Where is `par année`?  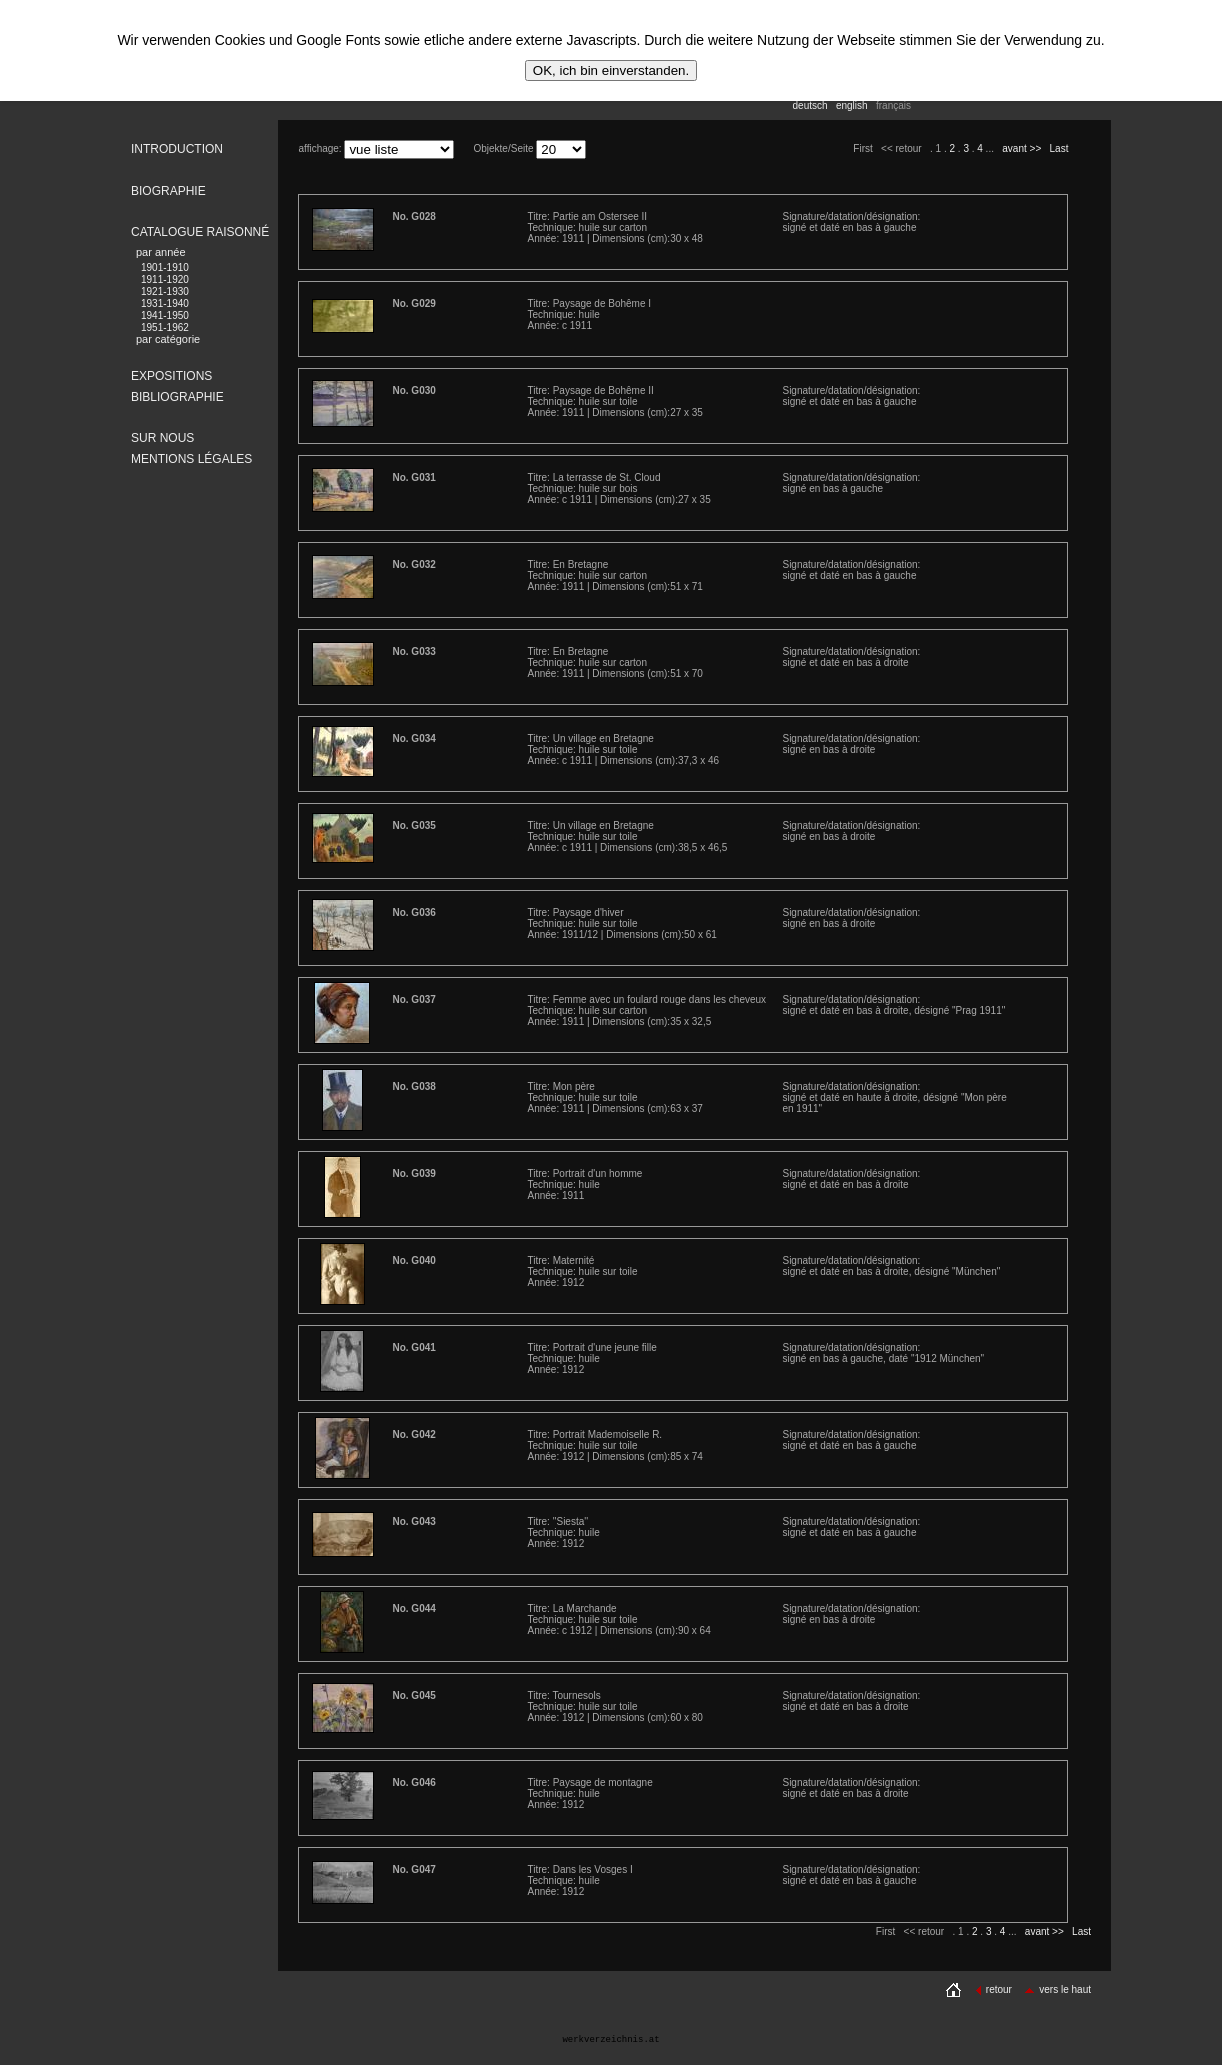
par année is located at coordinates (161, 252).